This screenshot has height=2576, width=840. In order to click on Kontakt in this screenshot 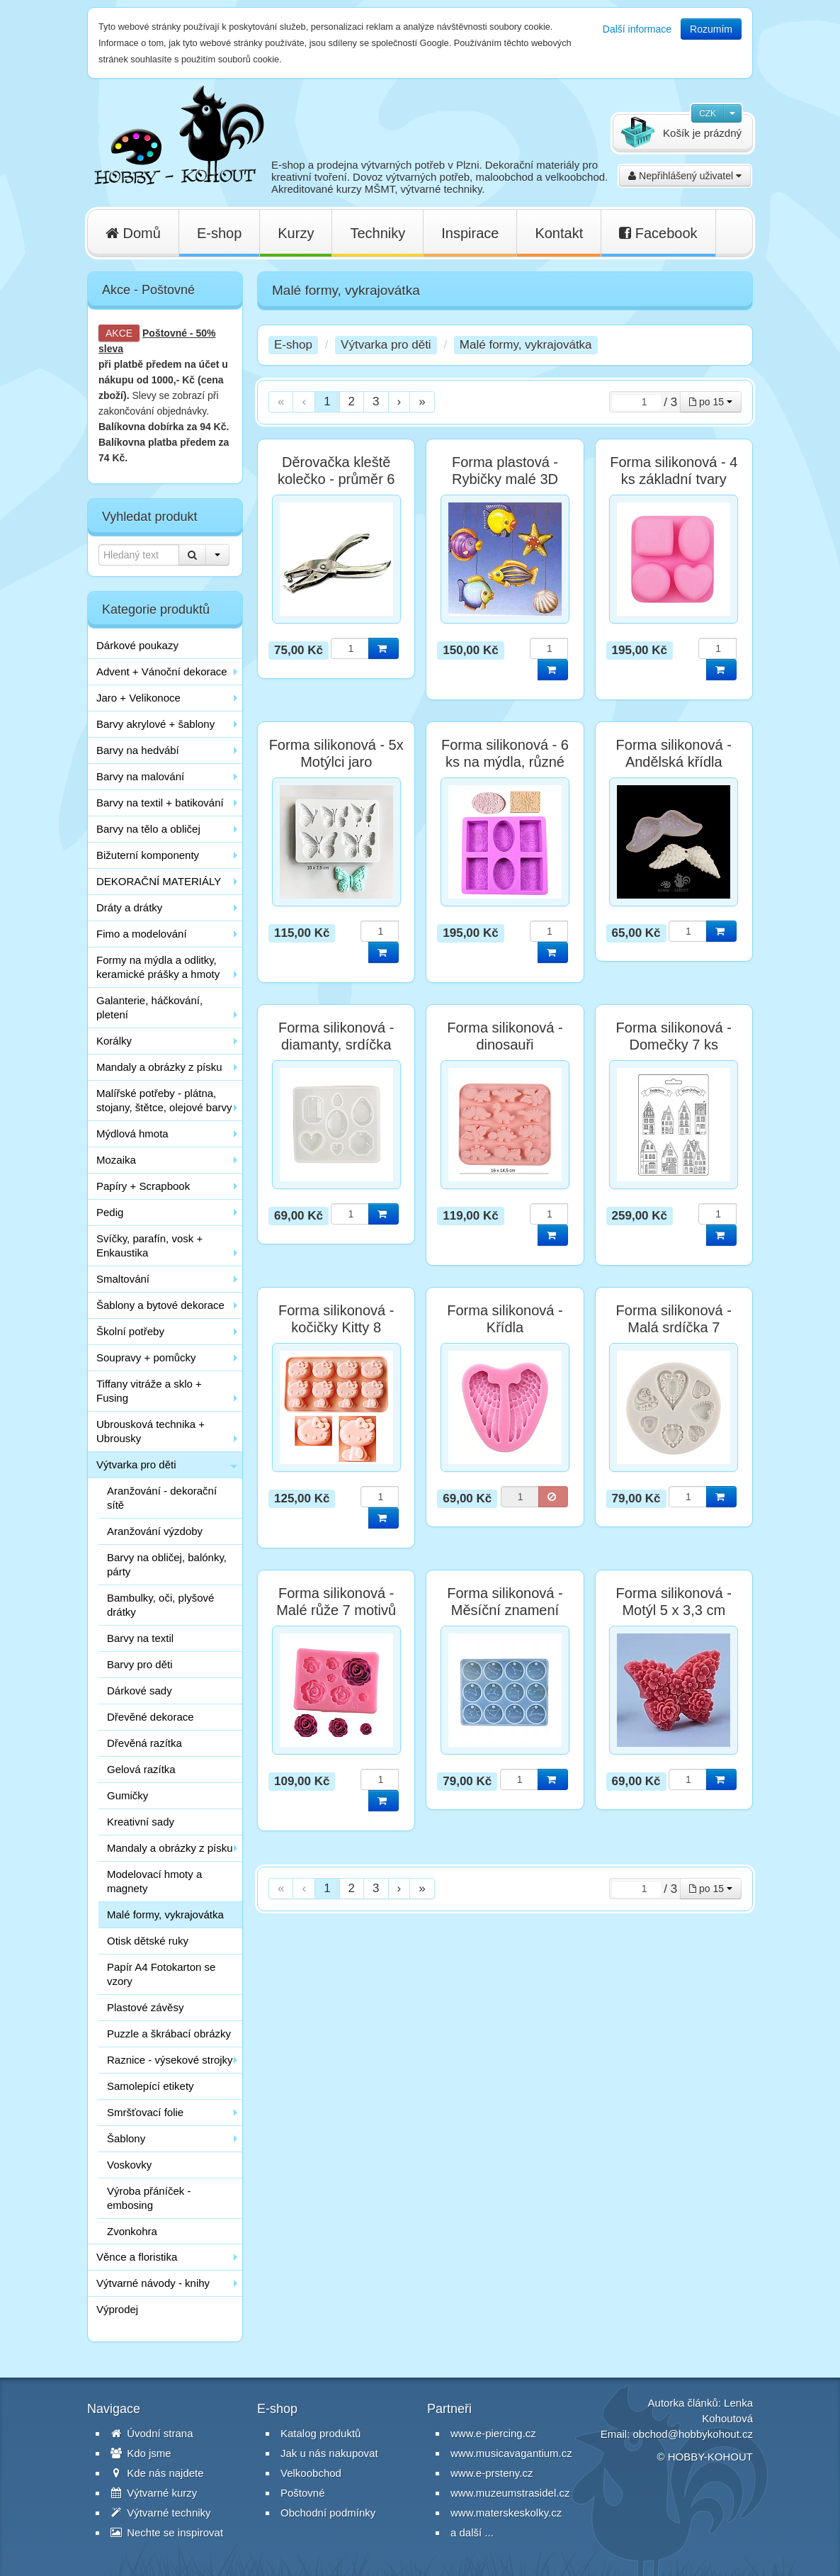, I will do `click(559, 233)`.